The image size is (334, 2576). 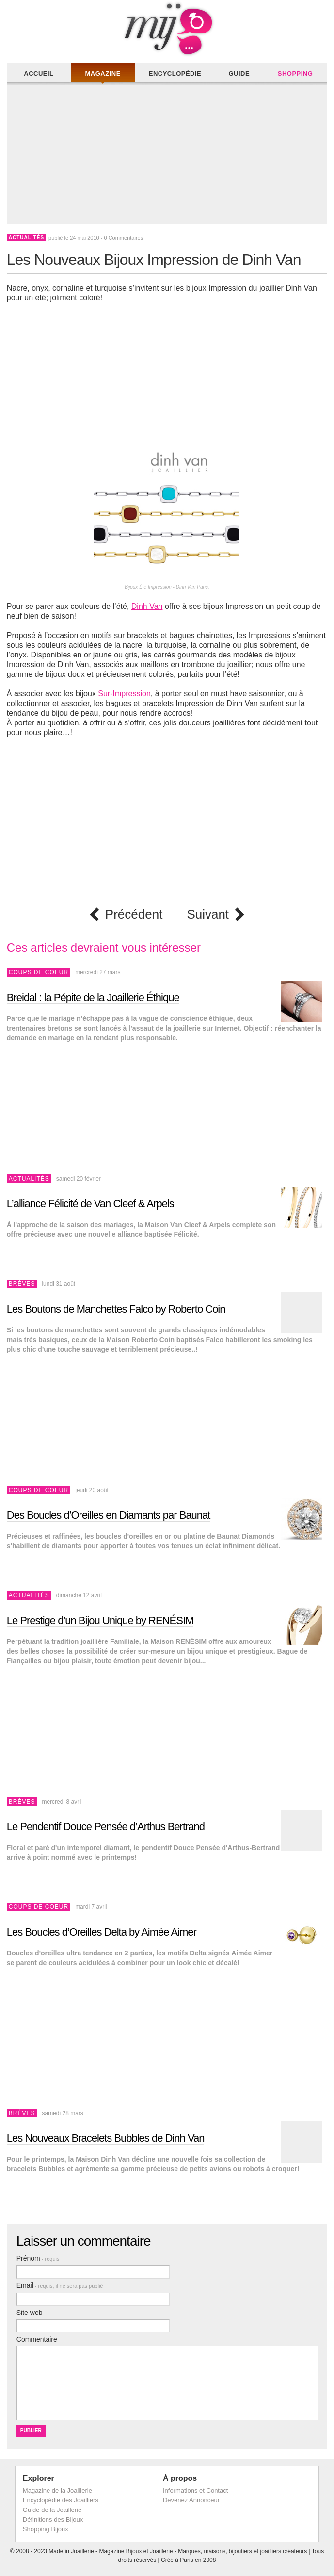 I want to click on Magazine de la Joaillerie, so click(x=57, y=2490).